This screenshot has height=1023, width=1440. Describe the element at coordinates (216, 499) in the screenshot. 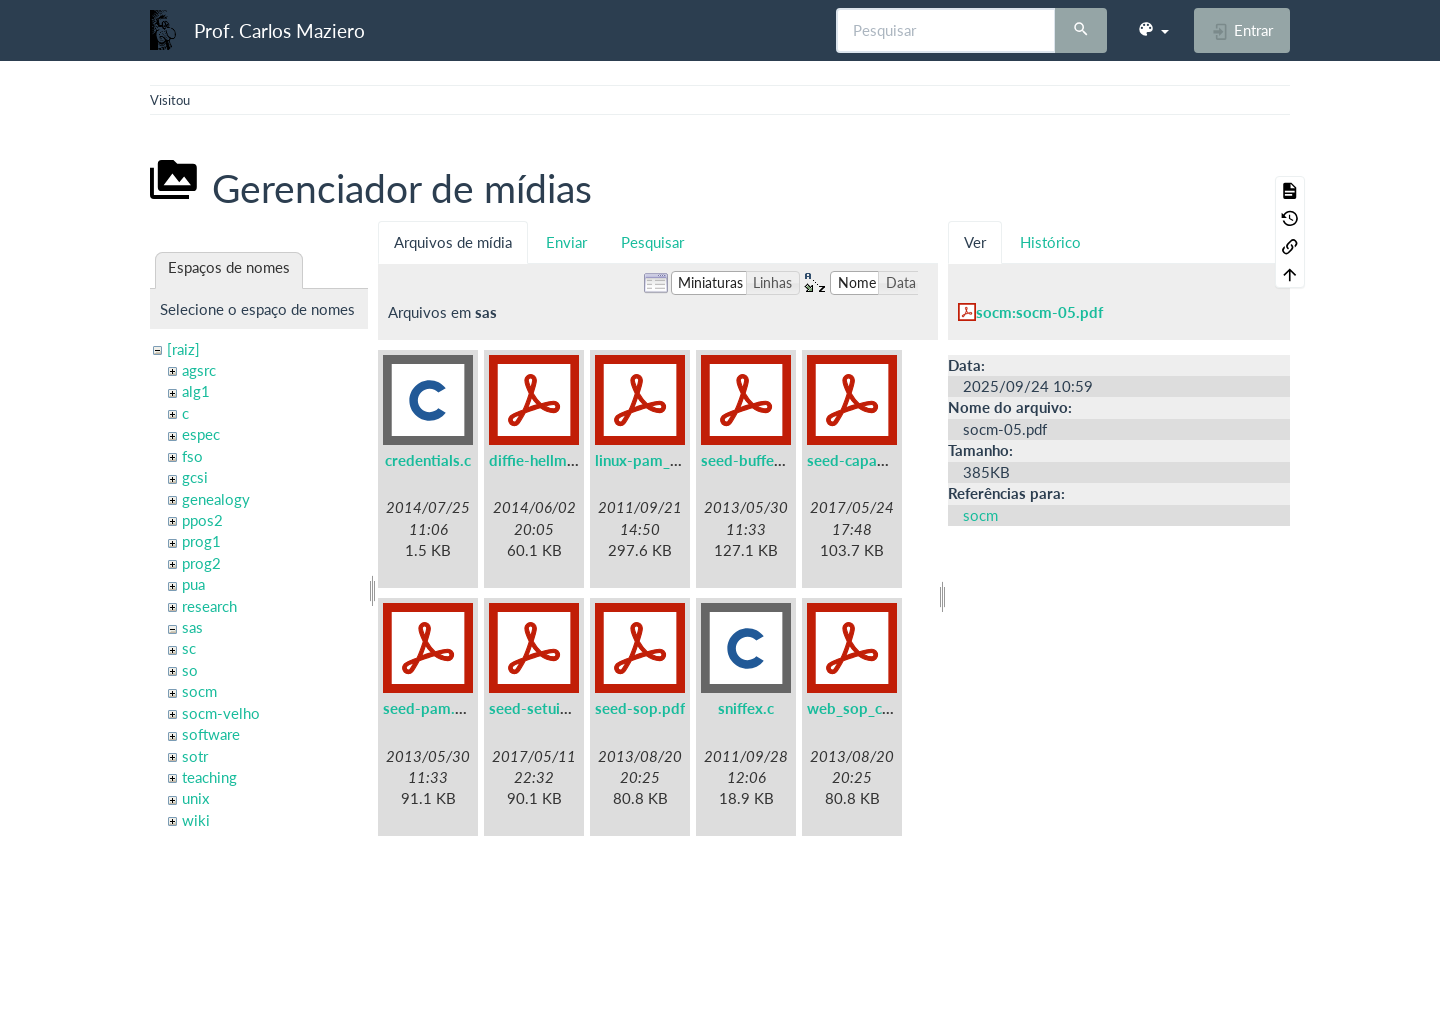

I see `genealogy` at that location.